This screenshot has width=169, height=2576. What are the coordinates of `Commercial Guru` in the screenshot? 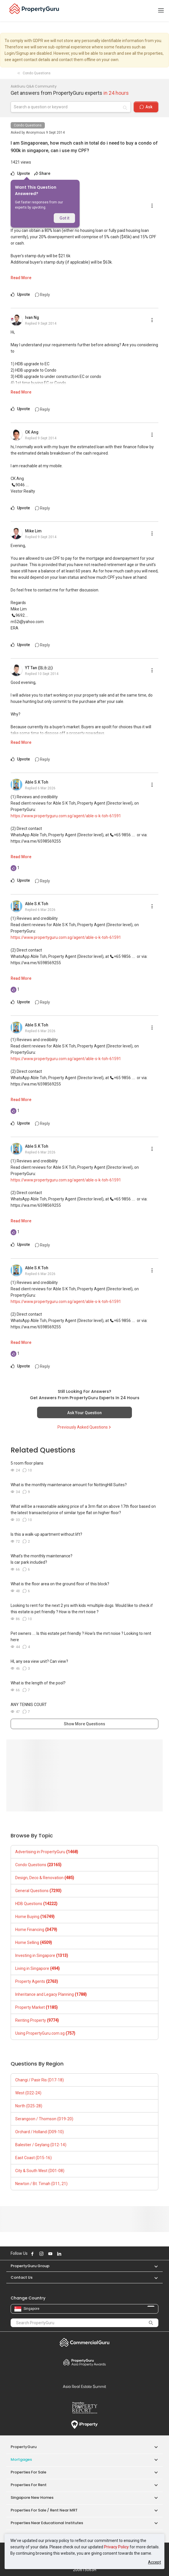 It's located at (84, 2342).